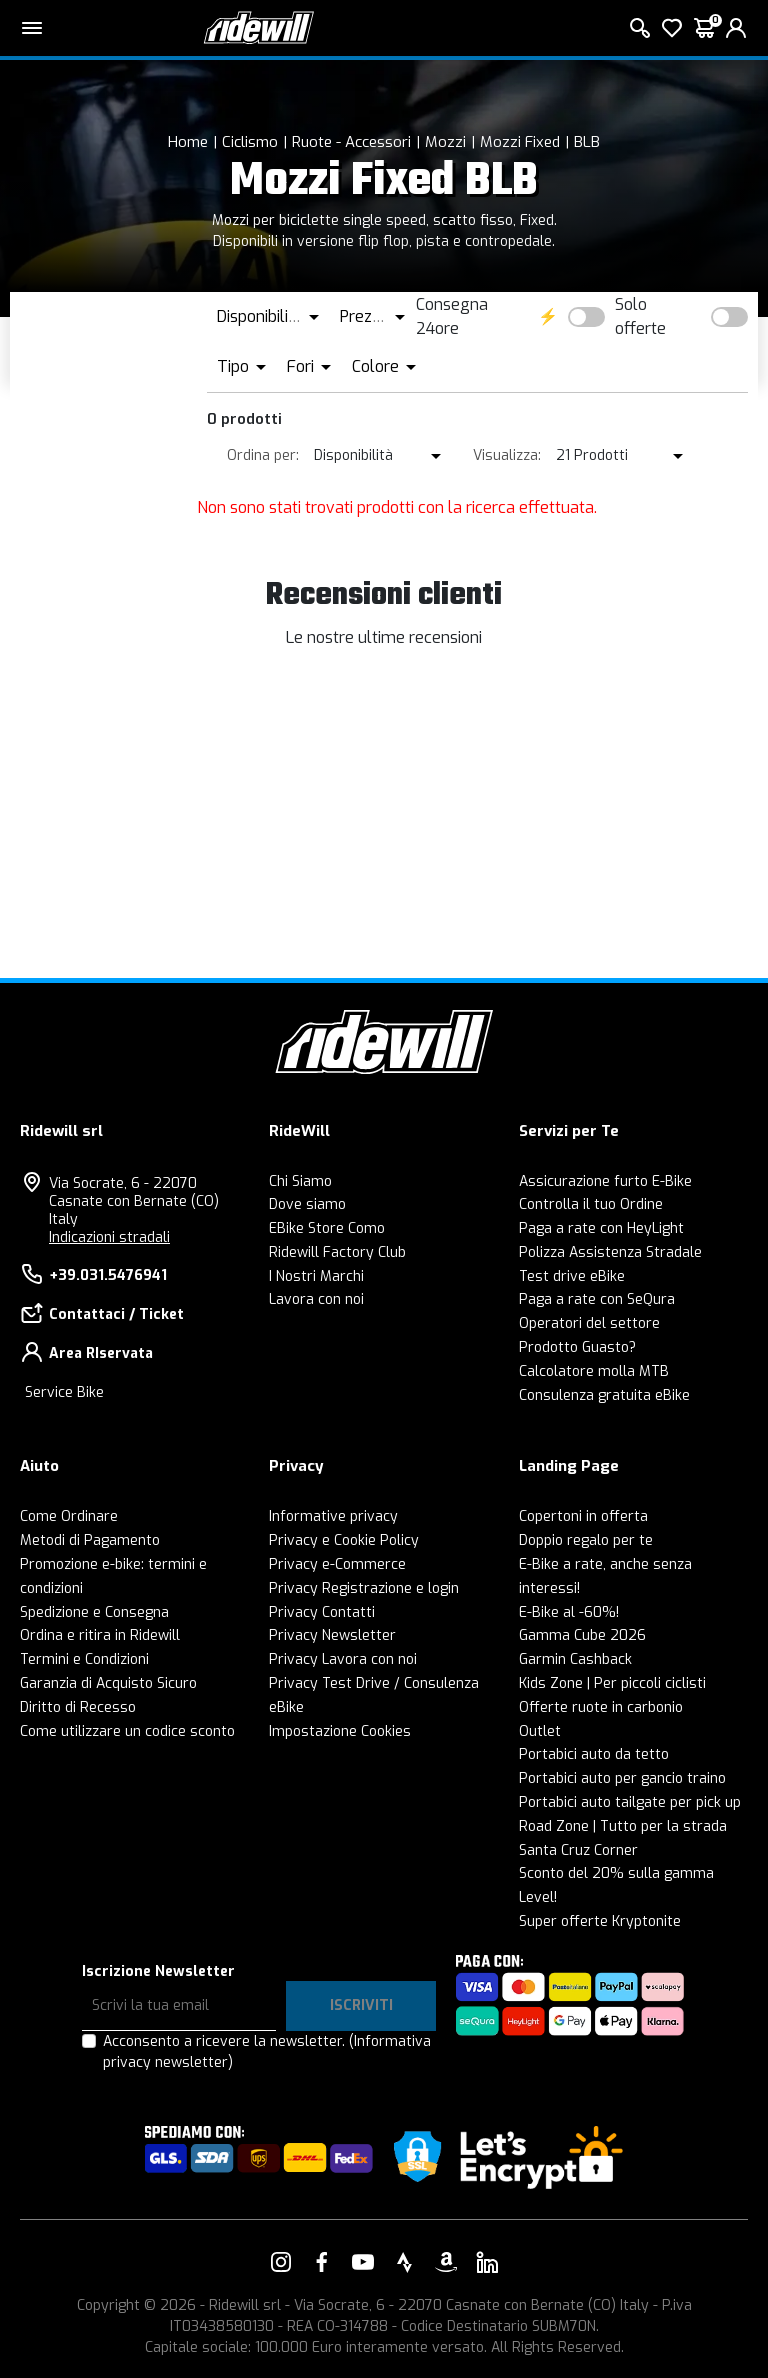 The height and width of the screenshot is (2378, 768). Describe the element at coordinates (267, 2052) in the screenshot. I see `Acconsento a ricevere la newsletter.` at that location.